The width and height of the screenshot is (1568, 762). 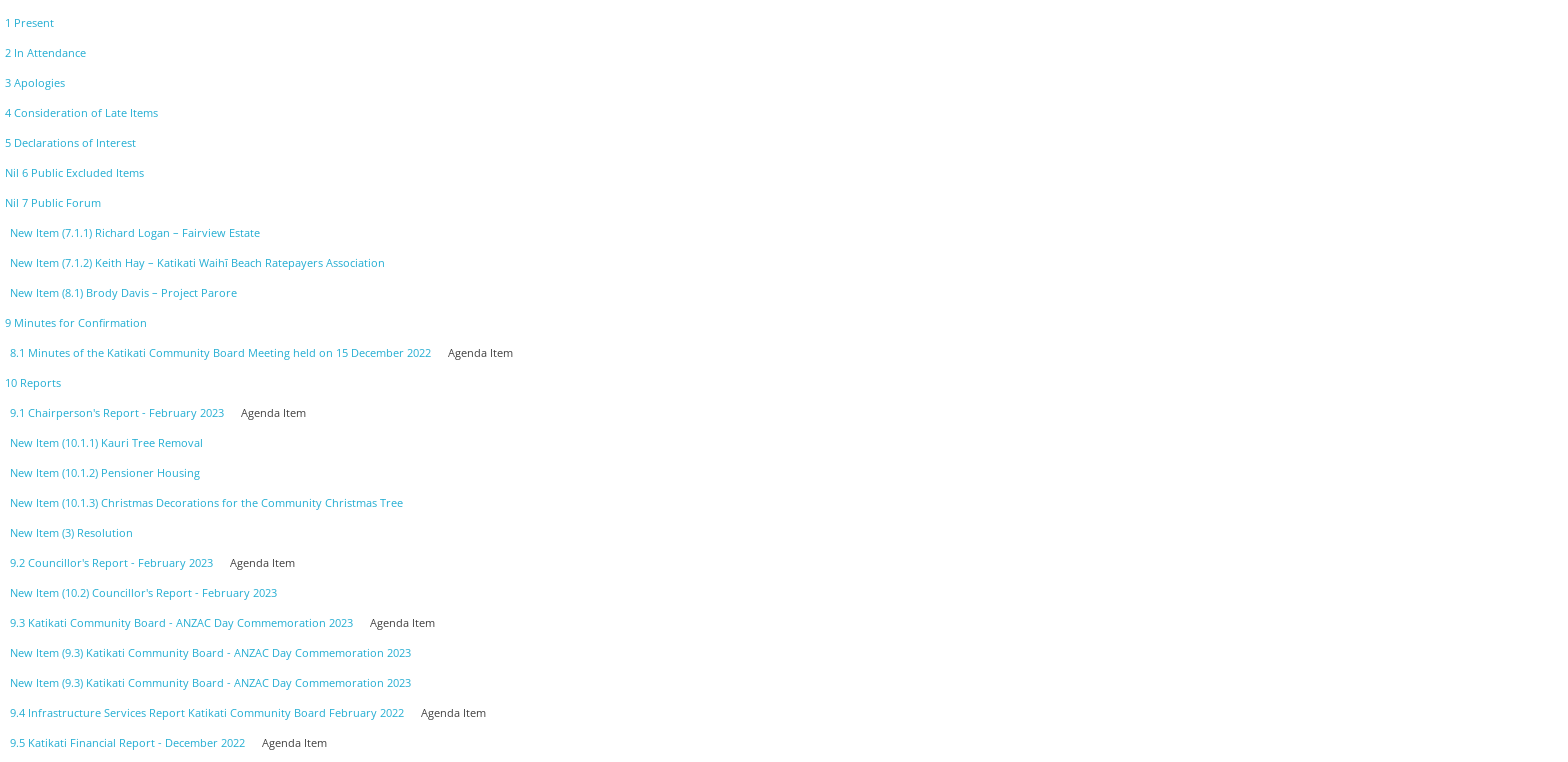 I want to click on 4 Consideration of Late Items, so click(x=81, y=112).